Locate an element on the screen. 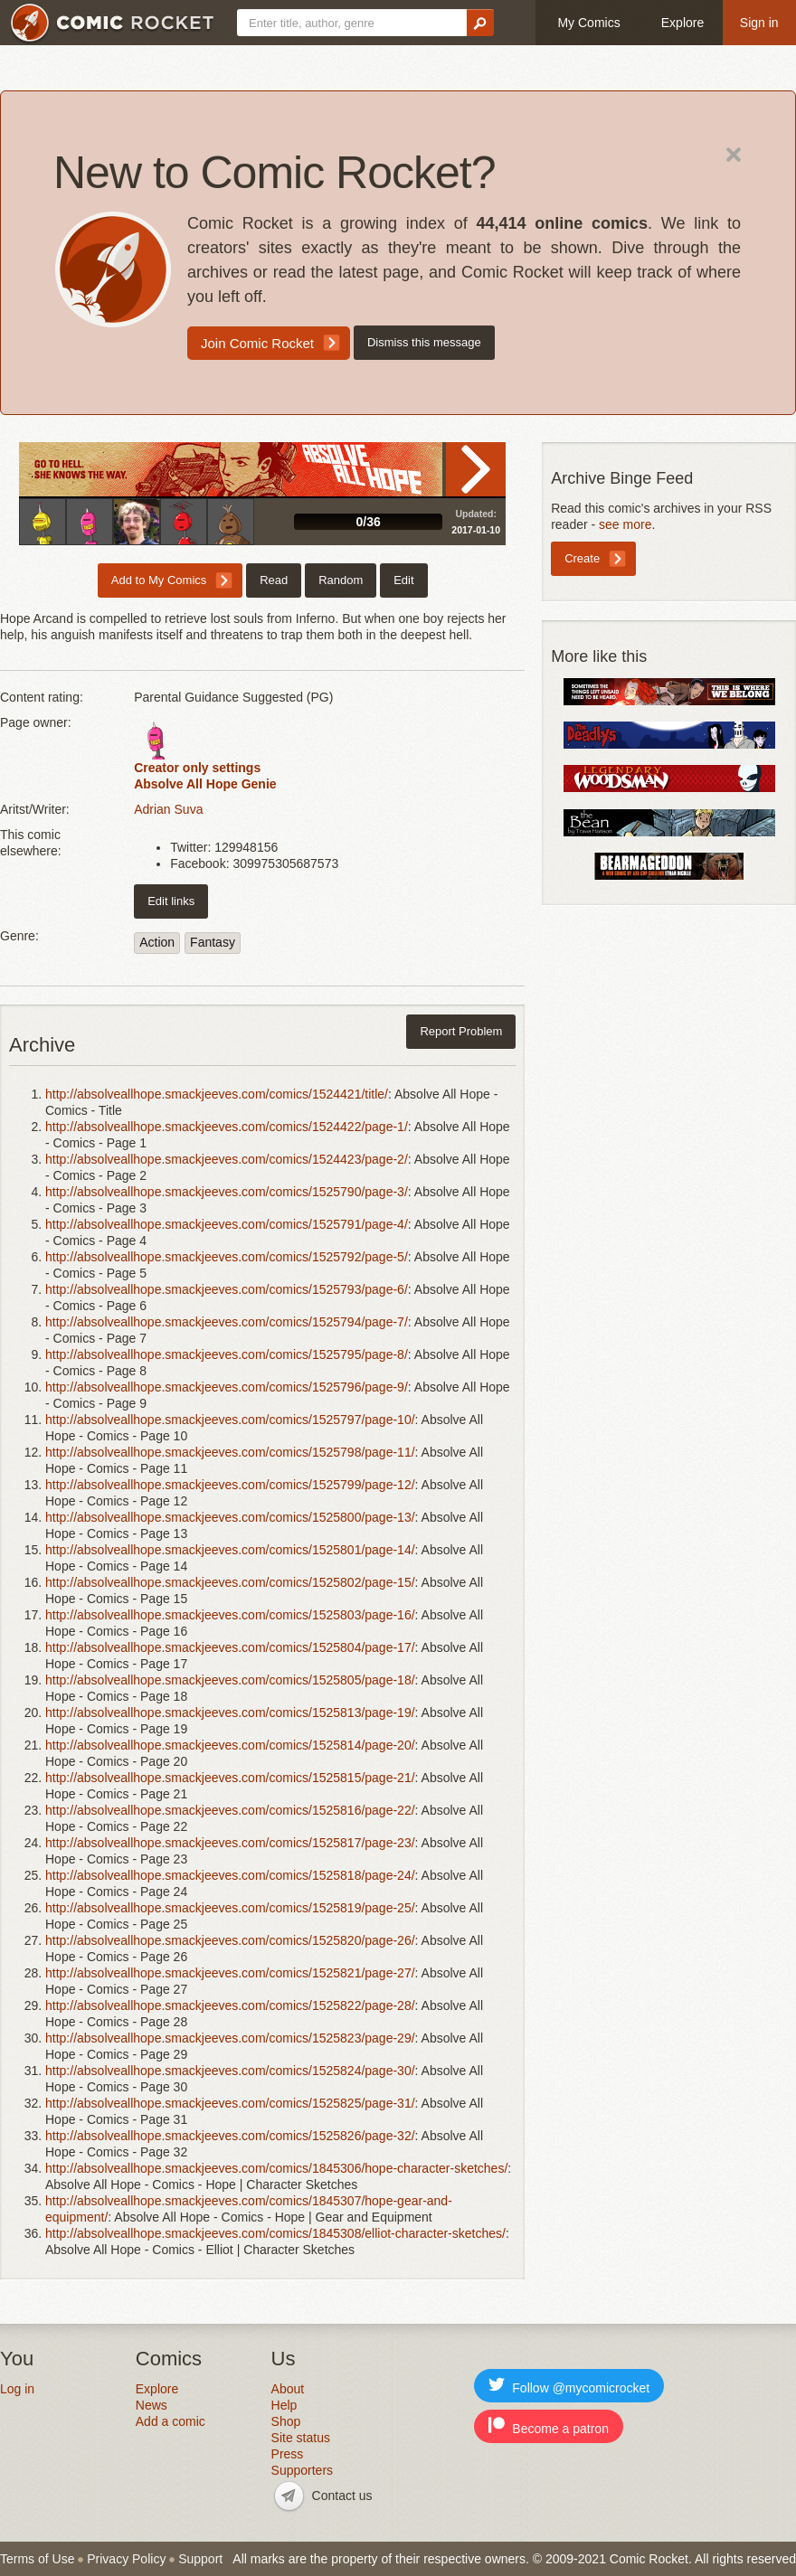 Image resolution: width=796 pixels, height=2576 pixels. http://absolveallhope.smackjeeves.com/comics/1525792/page-5/ is located at coordinates (226, 1257).